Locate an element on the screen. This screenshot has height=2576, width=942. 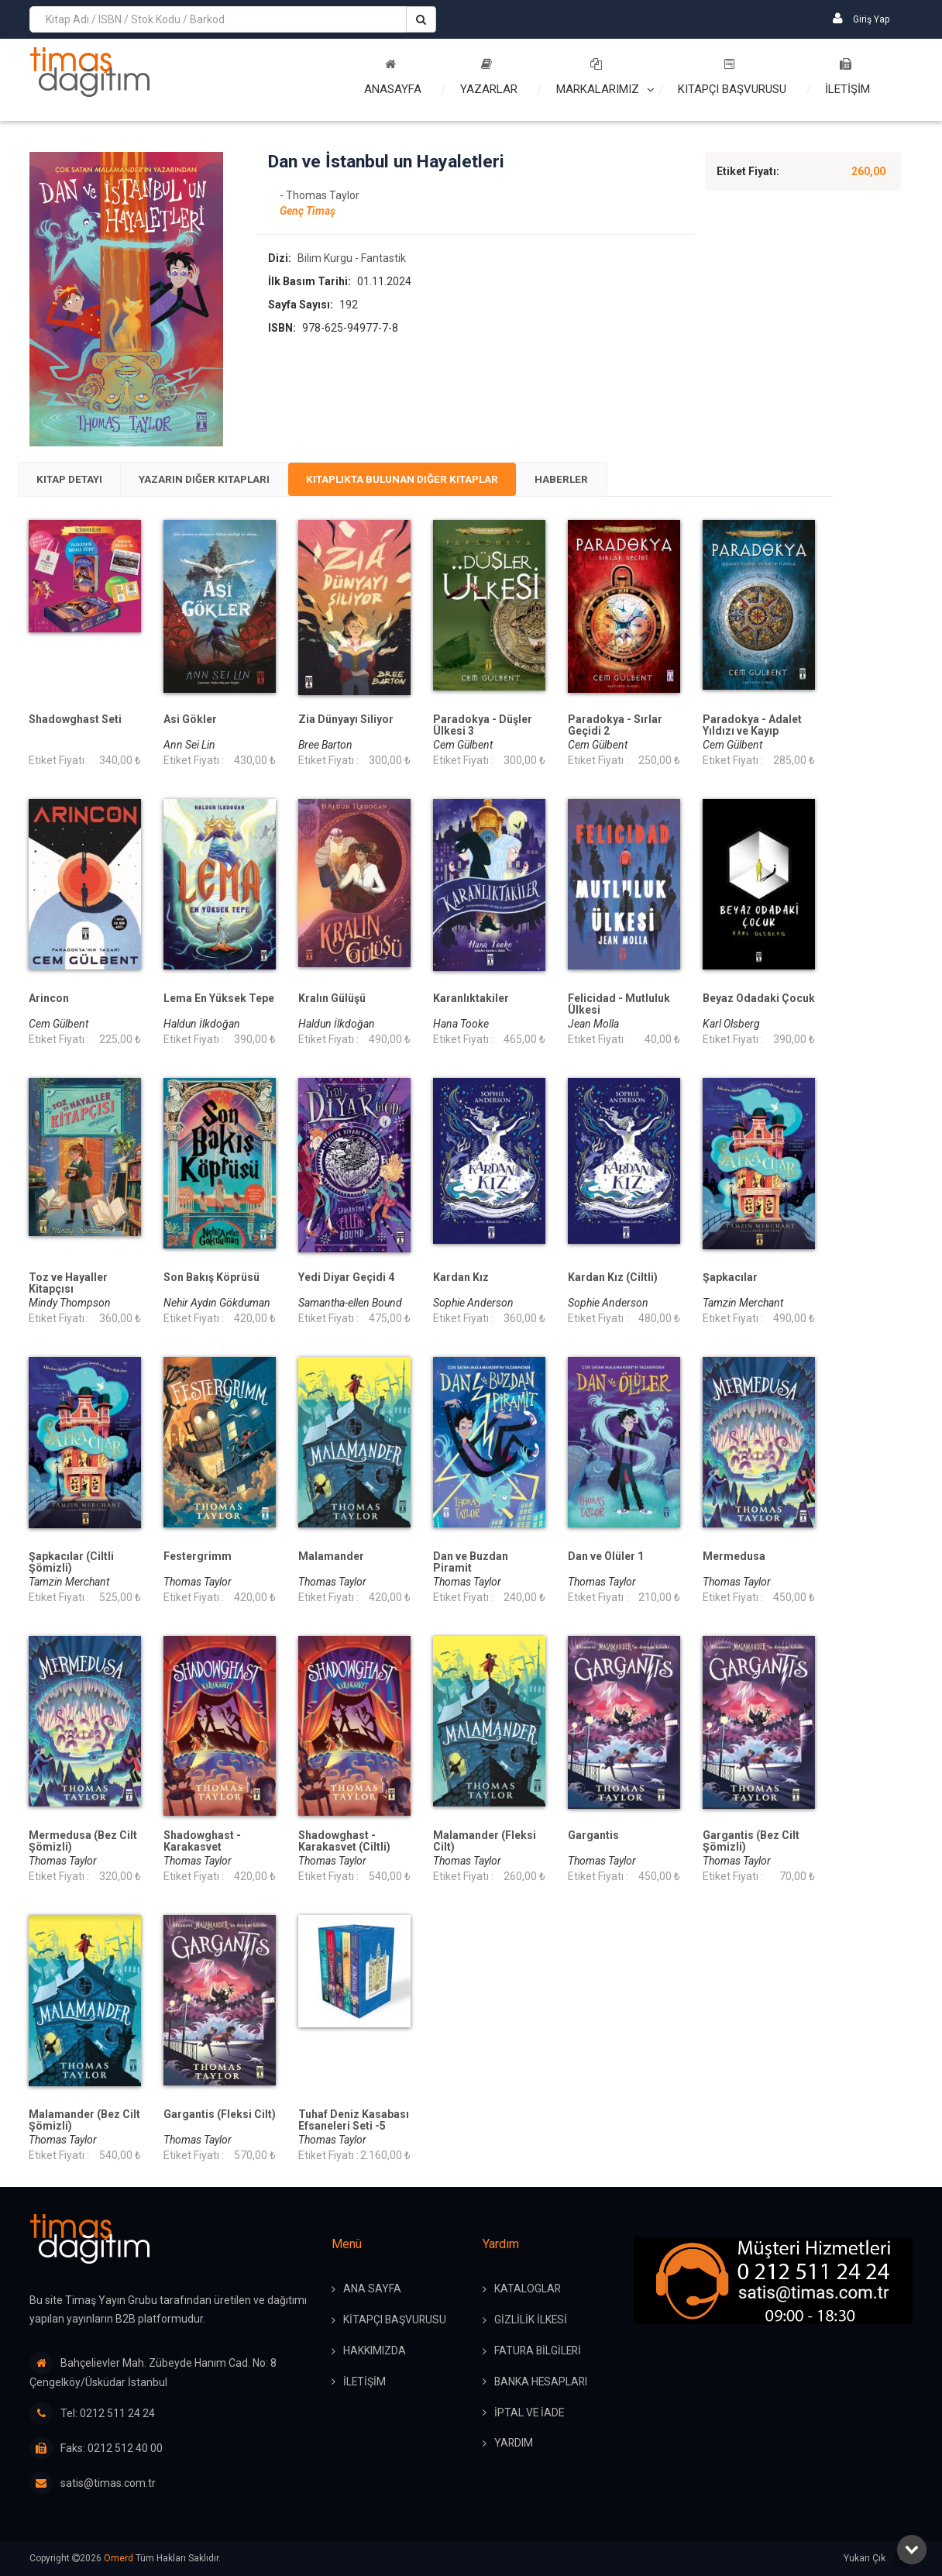
Malamander (Bez Cilt Şömizli) is located at coordinates (84, 2121).